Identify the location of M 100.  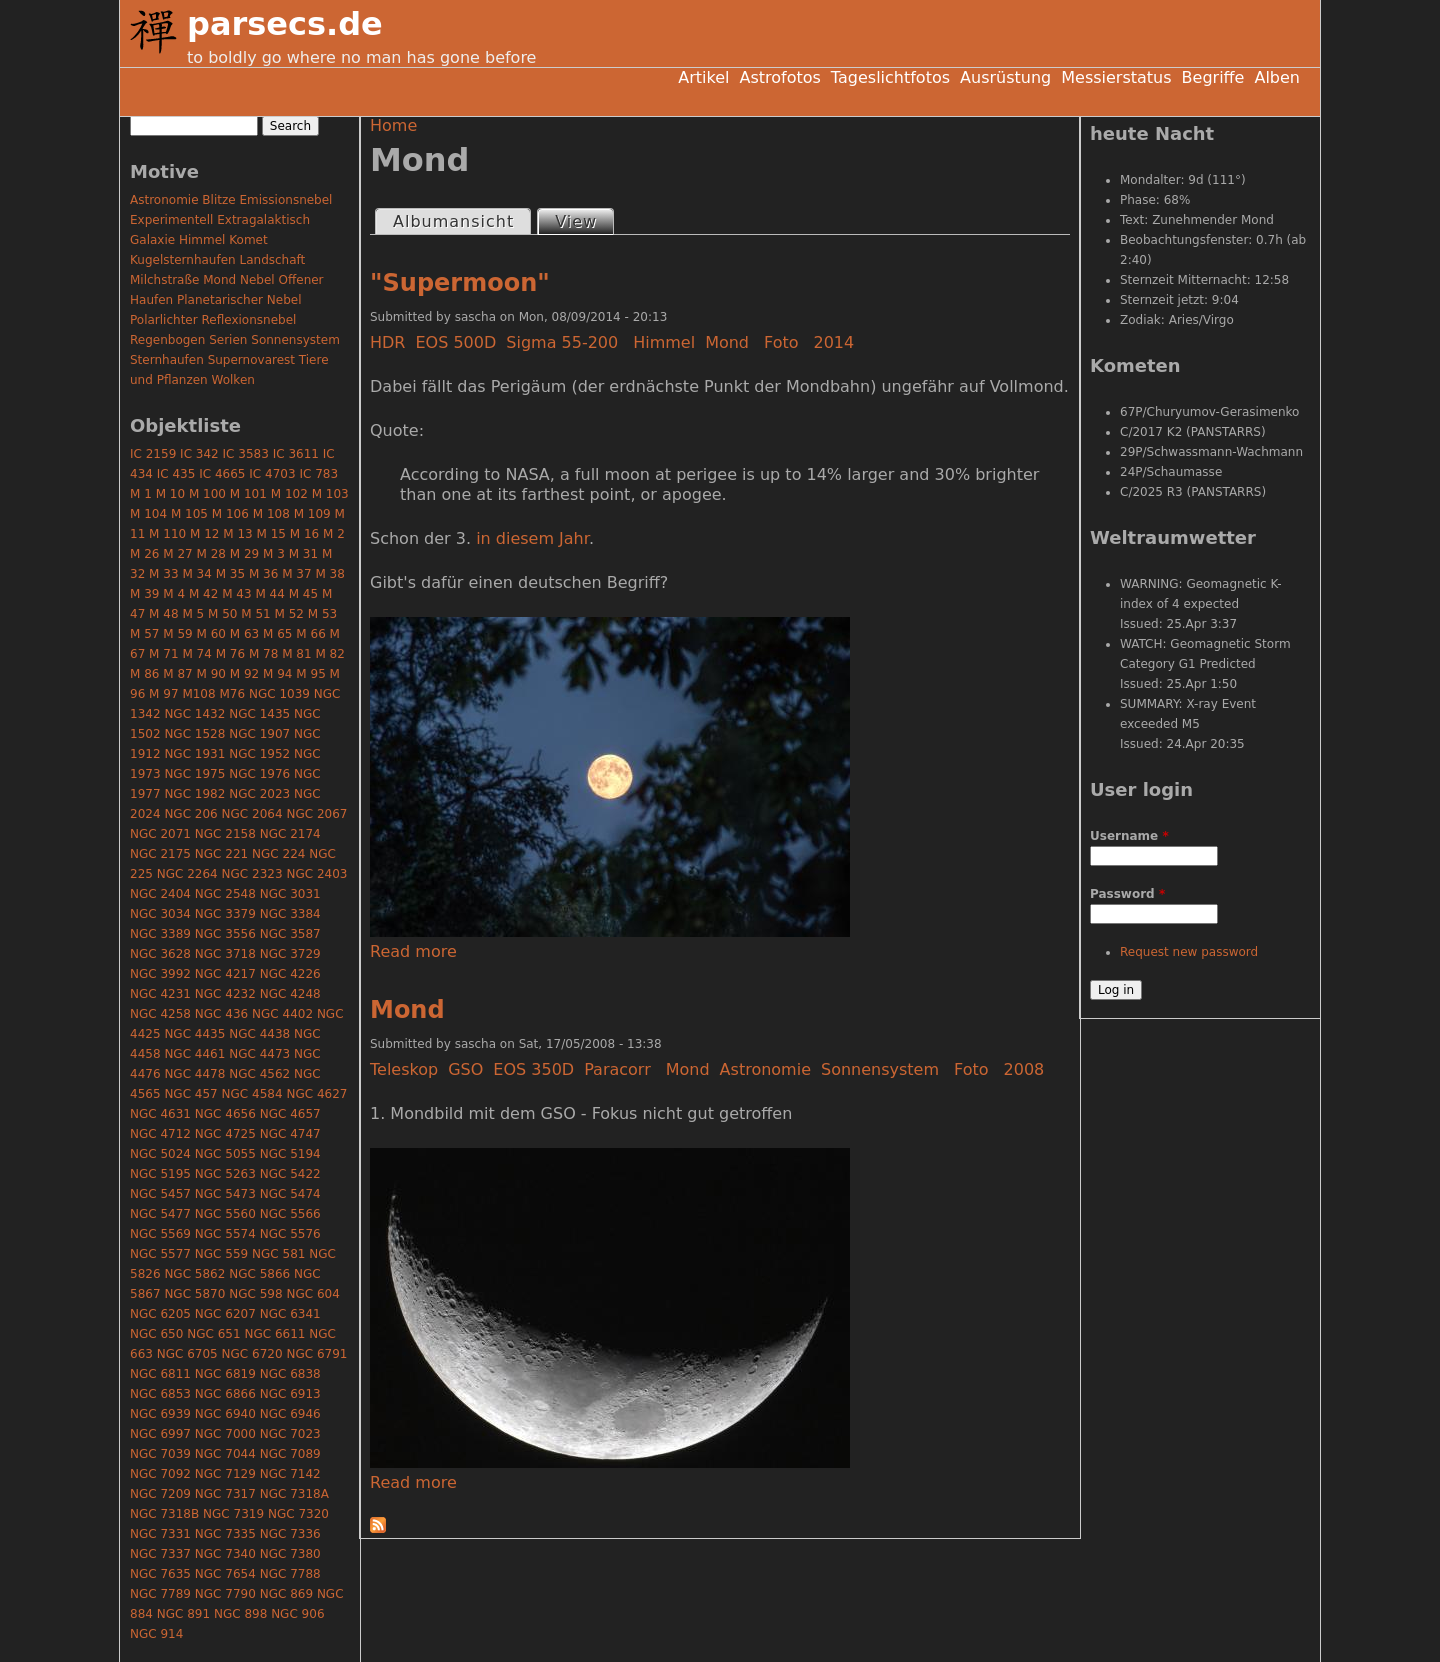
(207, 494).